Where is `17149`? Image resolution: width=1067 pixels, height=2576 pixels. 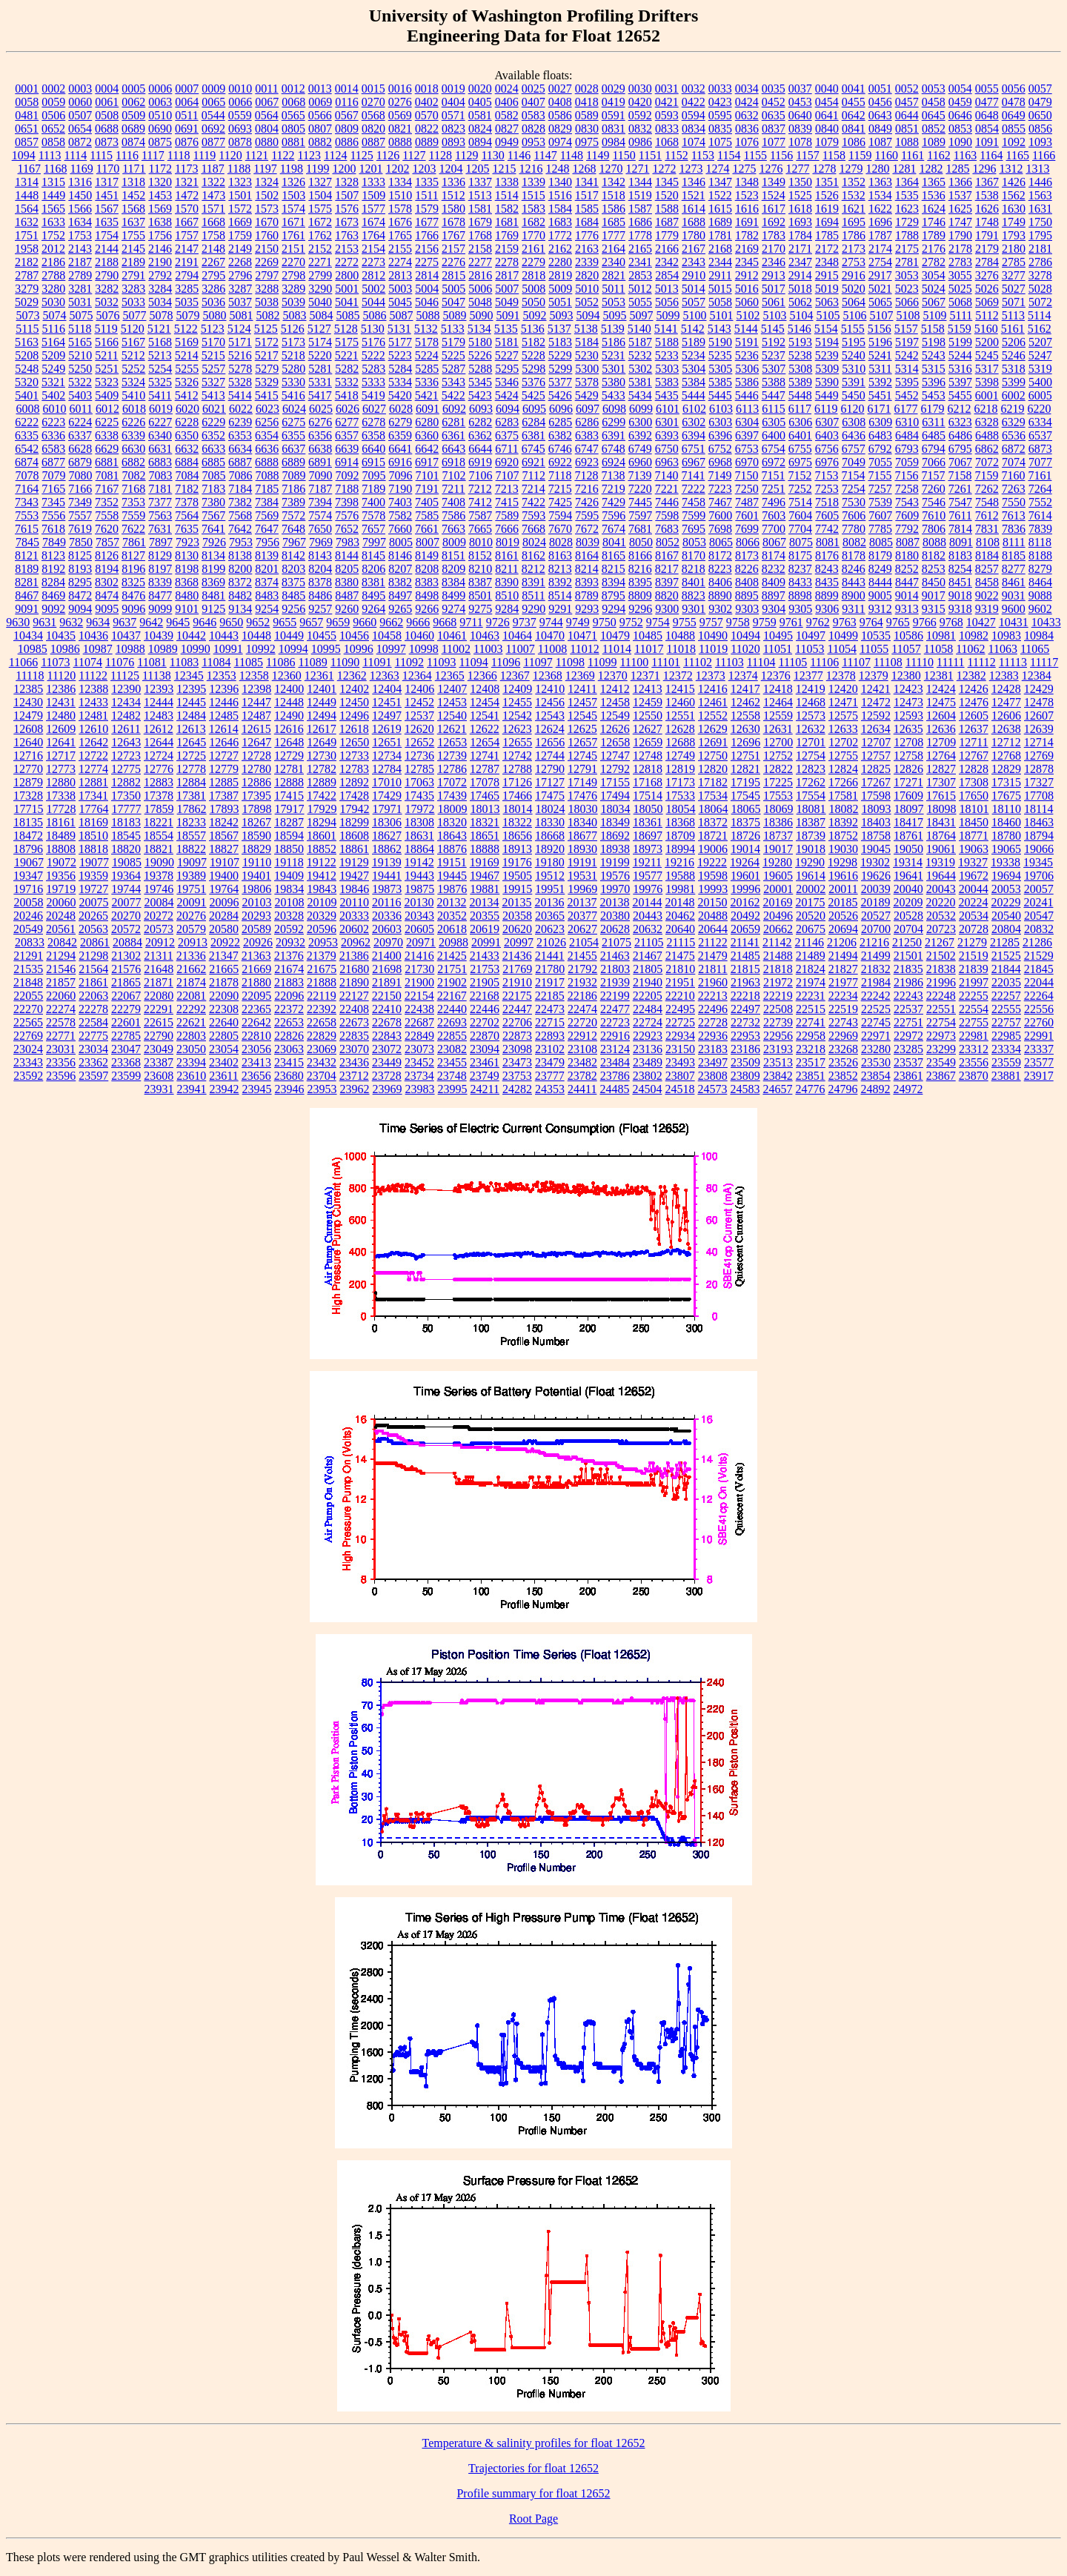
17149 is located at coordinates (582, 782).